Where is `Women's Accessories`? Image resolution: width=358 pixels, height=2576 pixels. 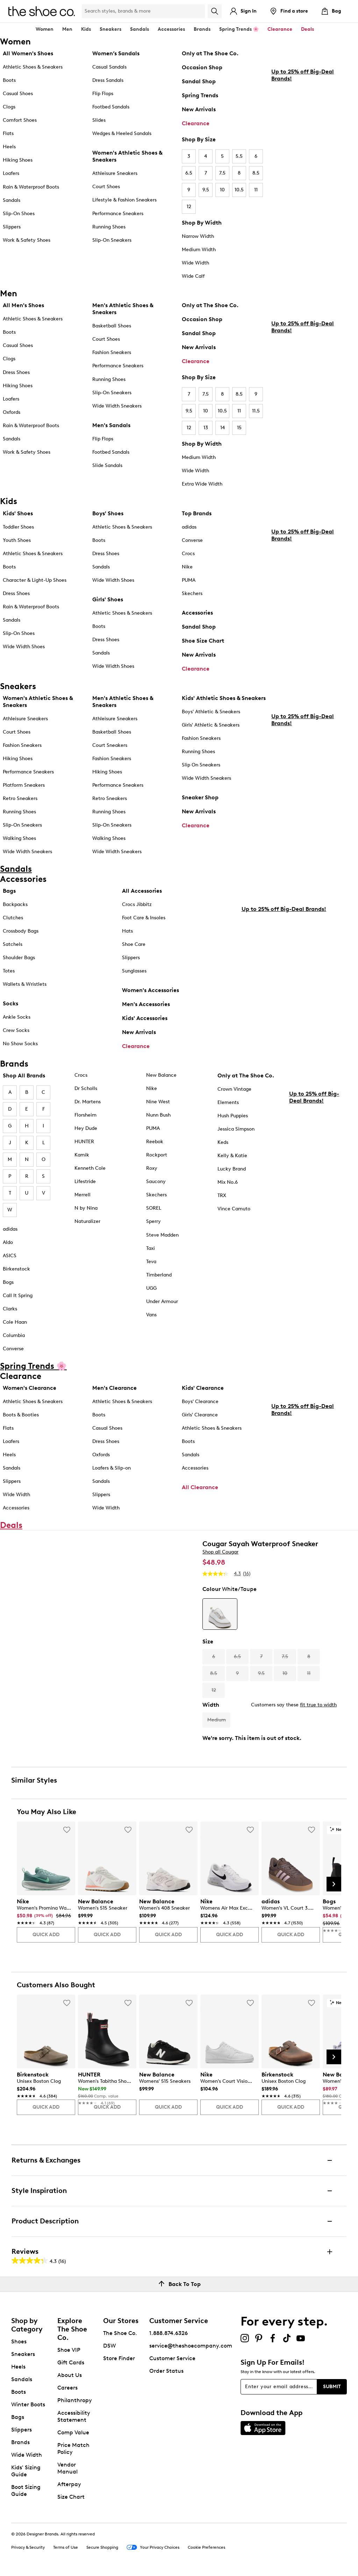
Women's Accessories is located at coordinates (150, 990).